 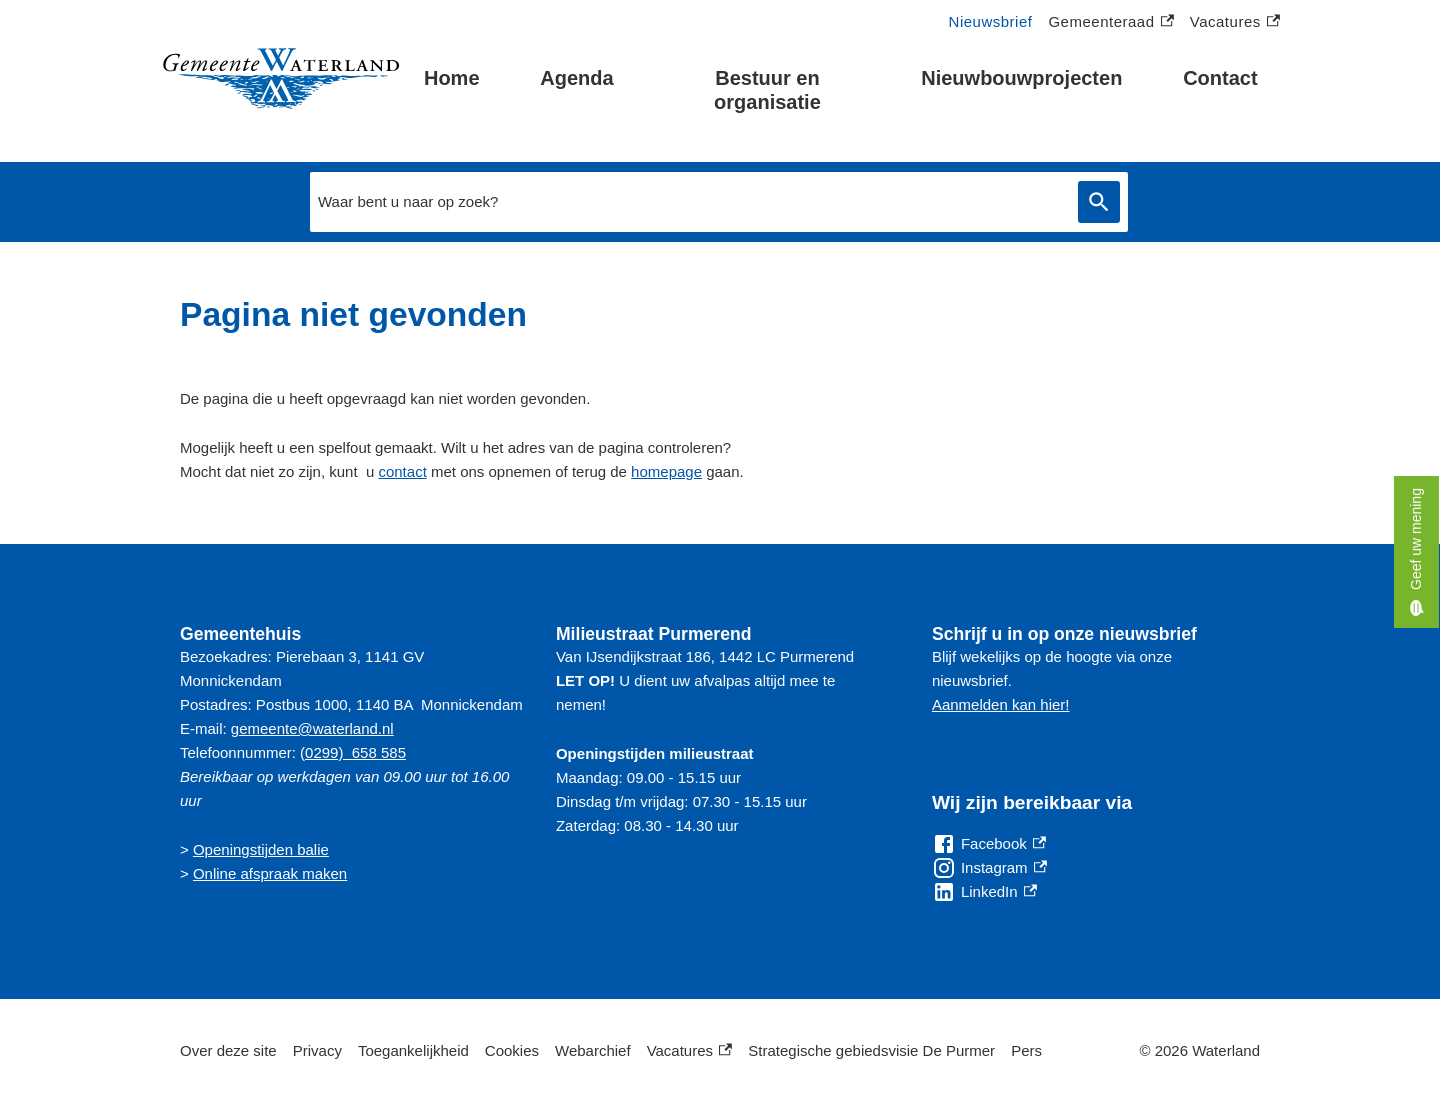 I want to click on Gemeenteraad, so click(x=1110, y=22).